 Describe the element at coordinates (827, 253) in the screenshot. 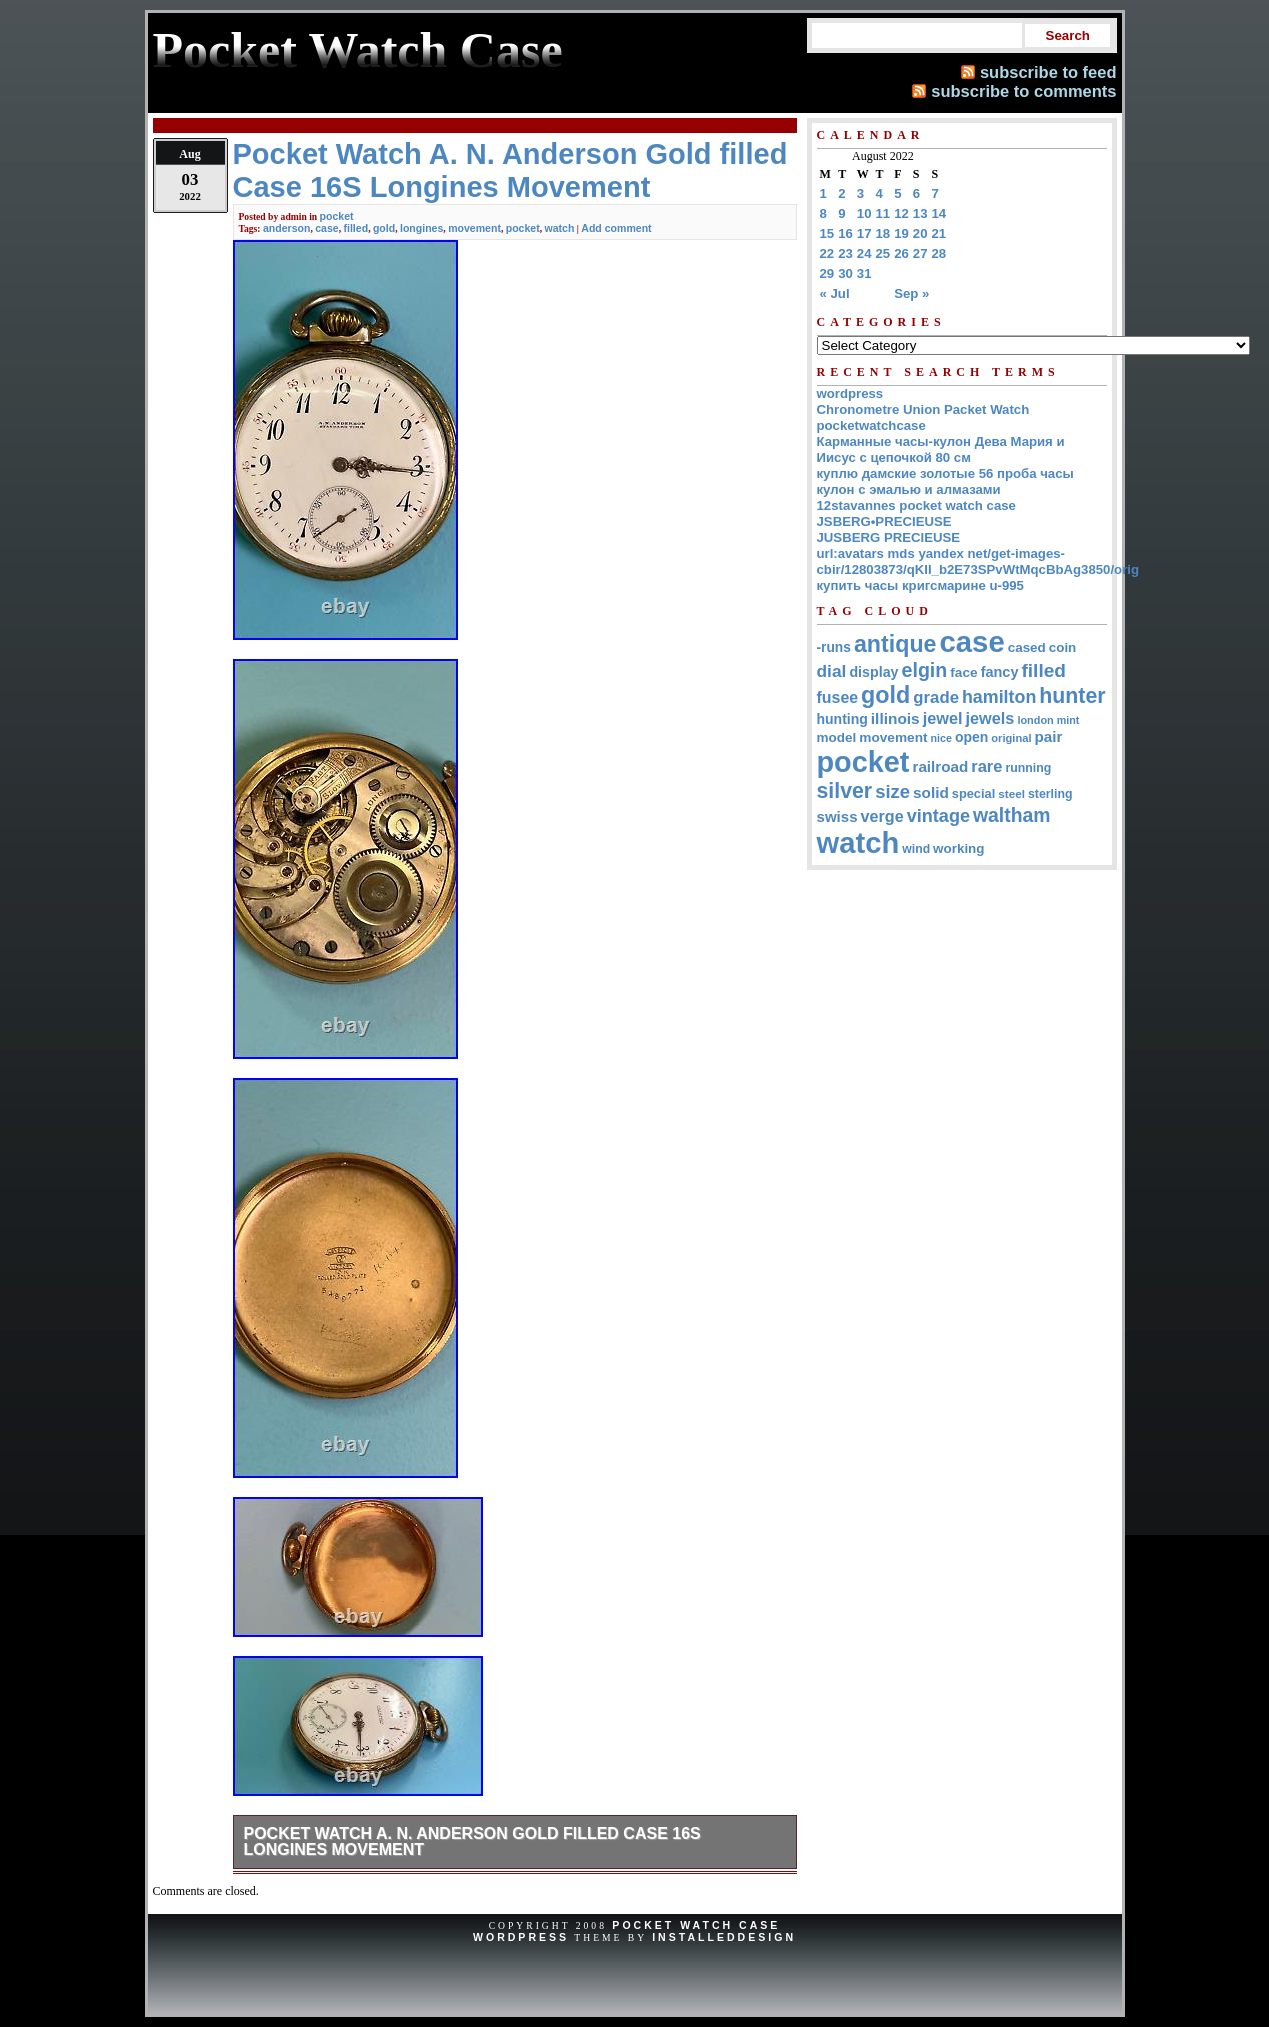

I see `22` at that location.